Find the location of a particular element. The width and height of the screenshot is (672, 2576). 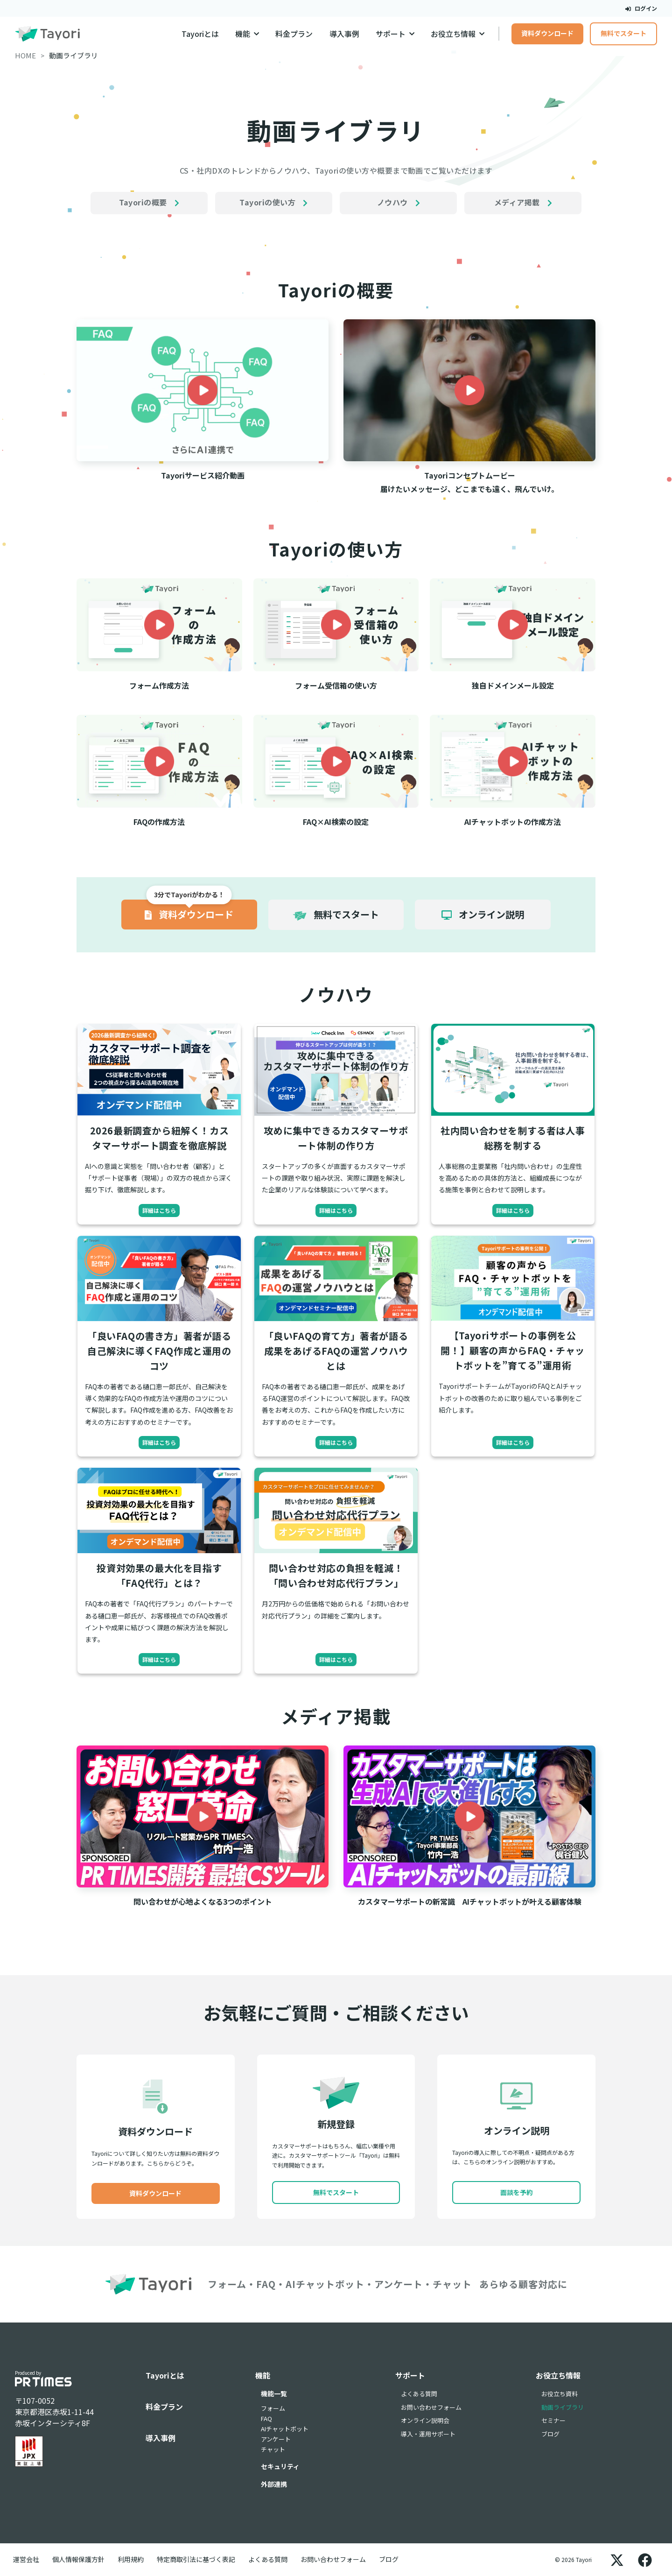

Tayoriとは is located at coordinates (200, 33).